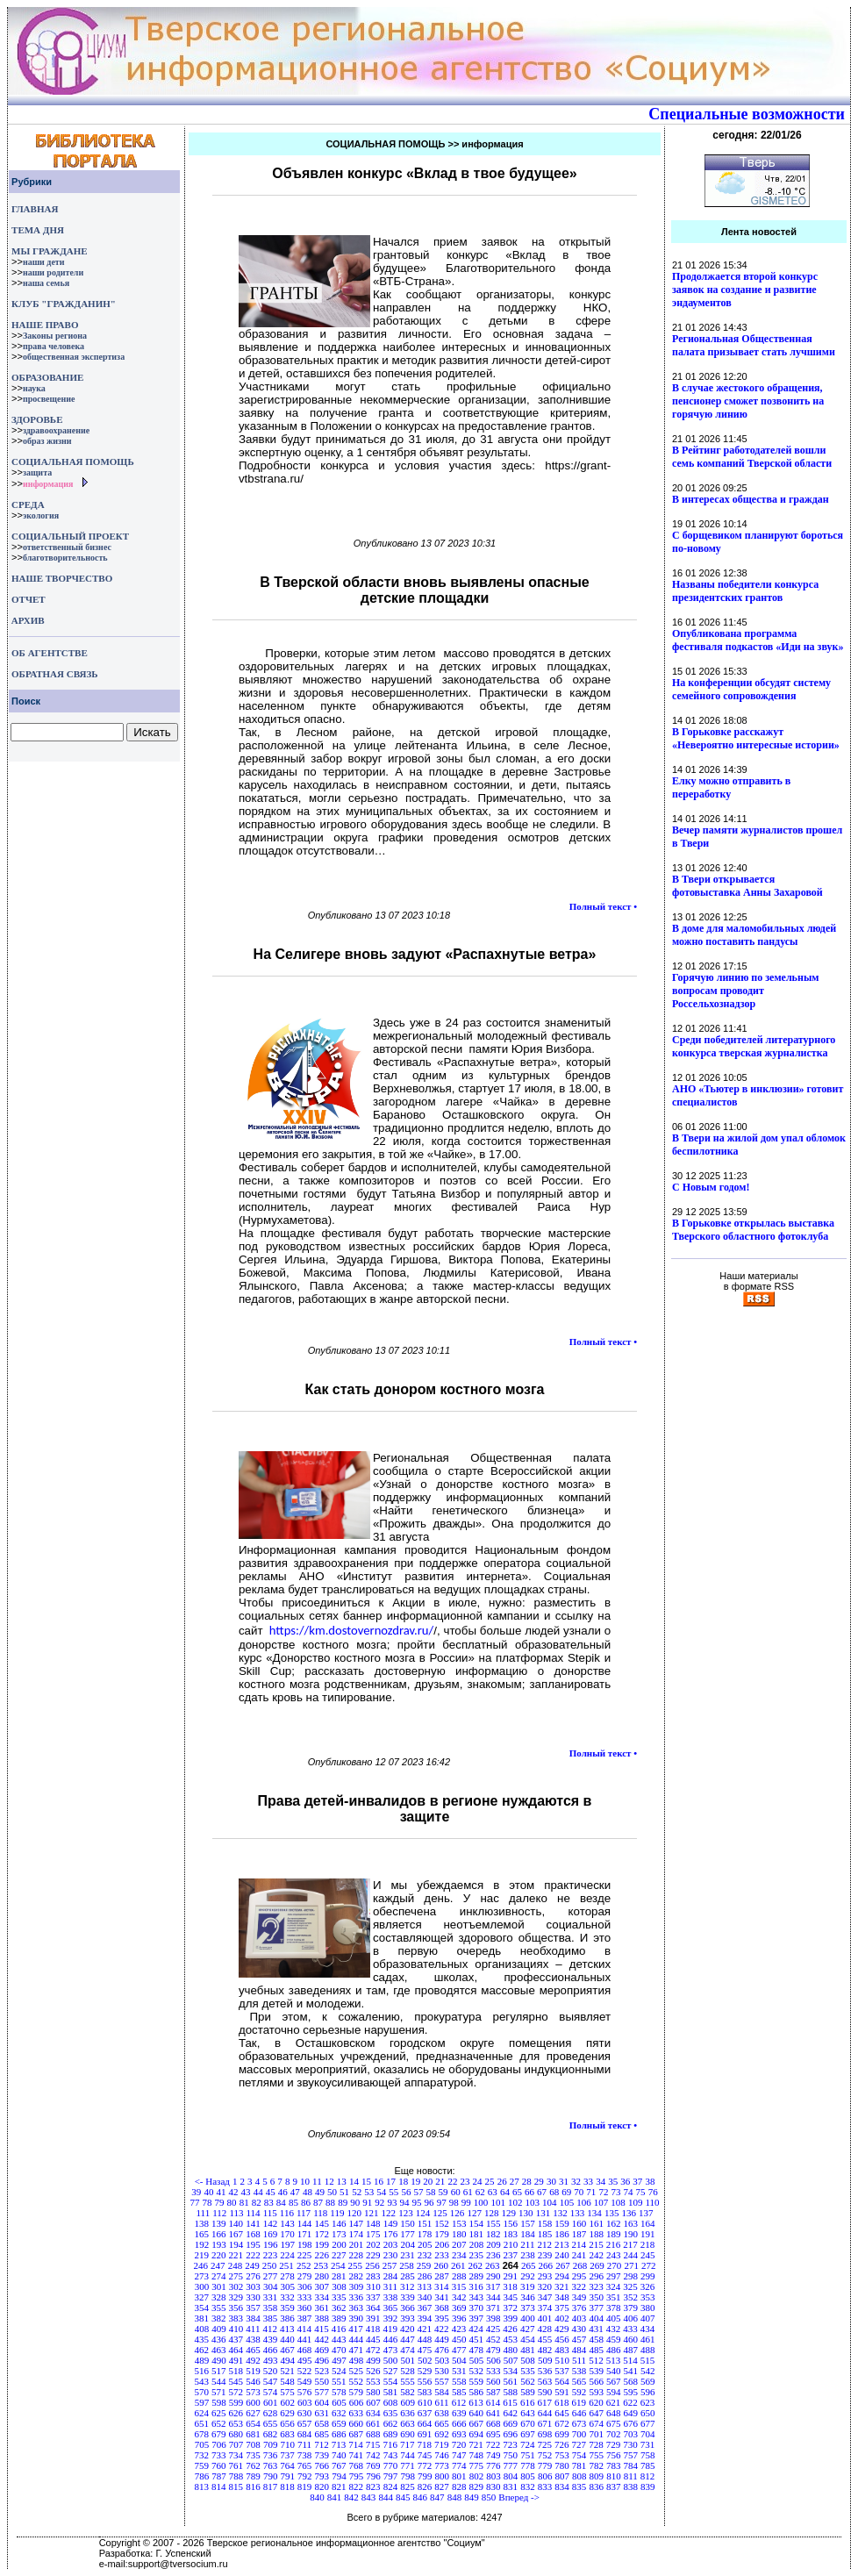 The image size is (851, 2576). I want to click on 435, so click(201, 2339).